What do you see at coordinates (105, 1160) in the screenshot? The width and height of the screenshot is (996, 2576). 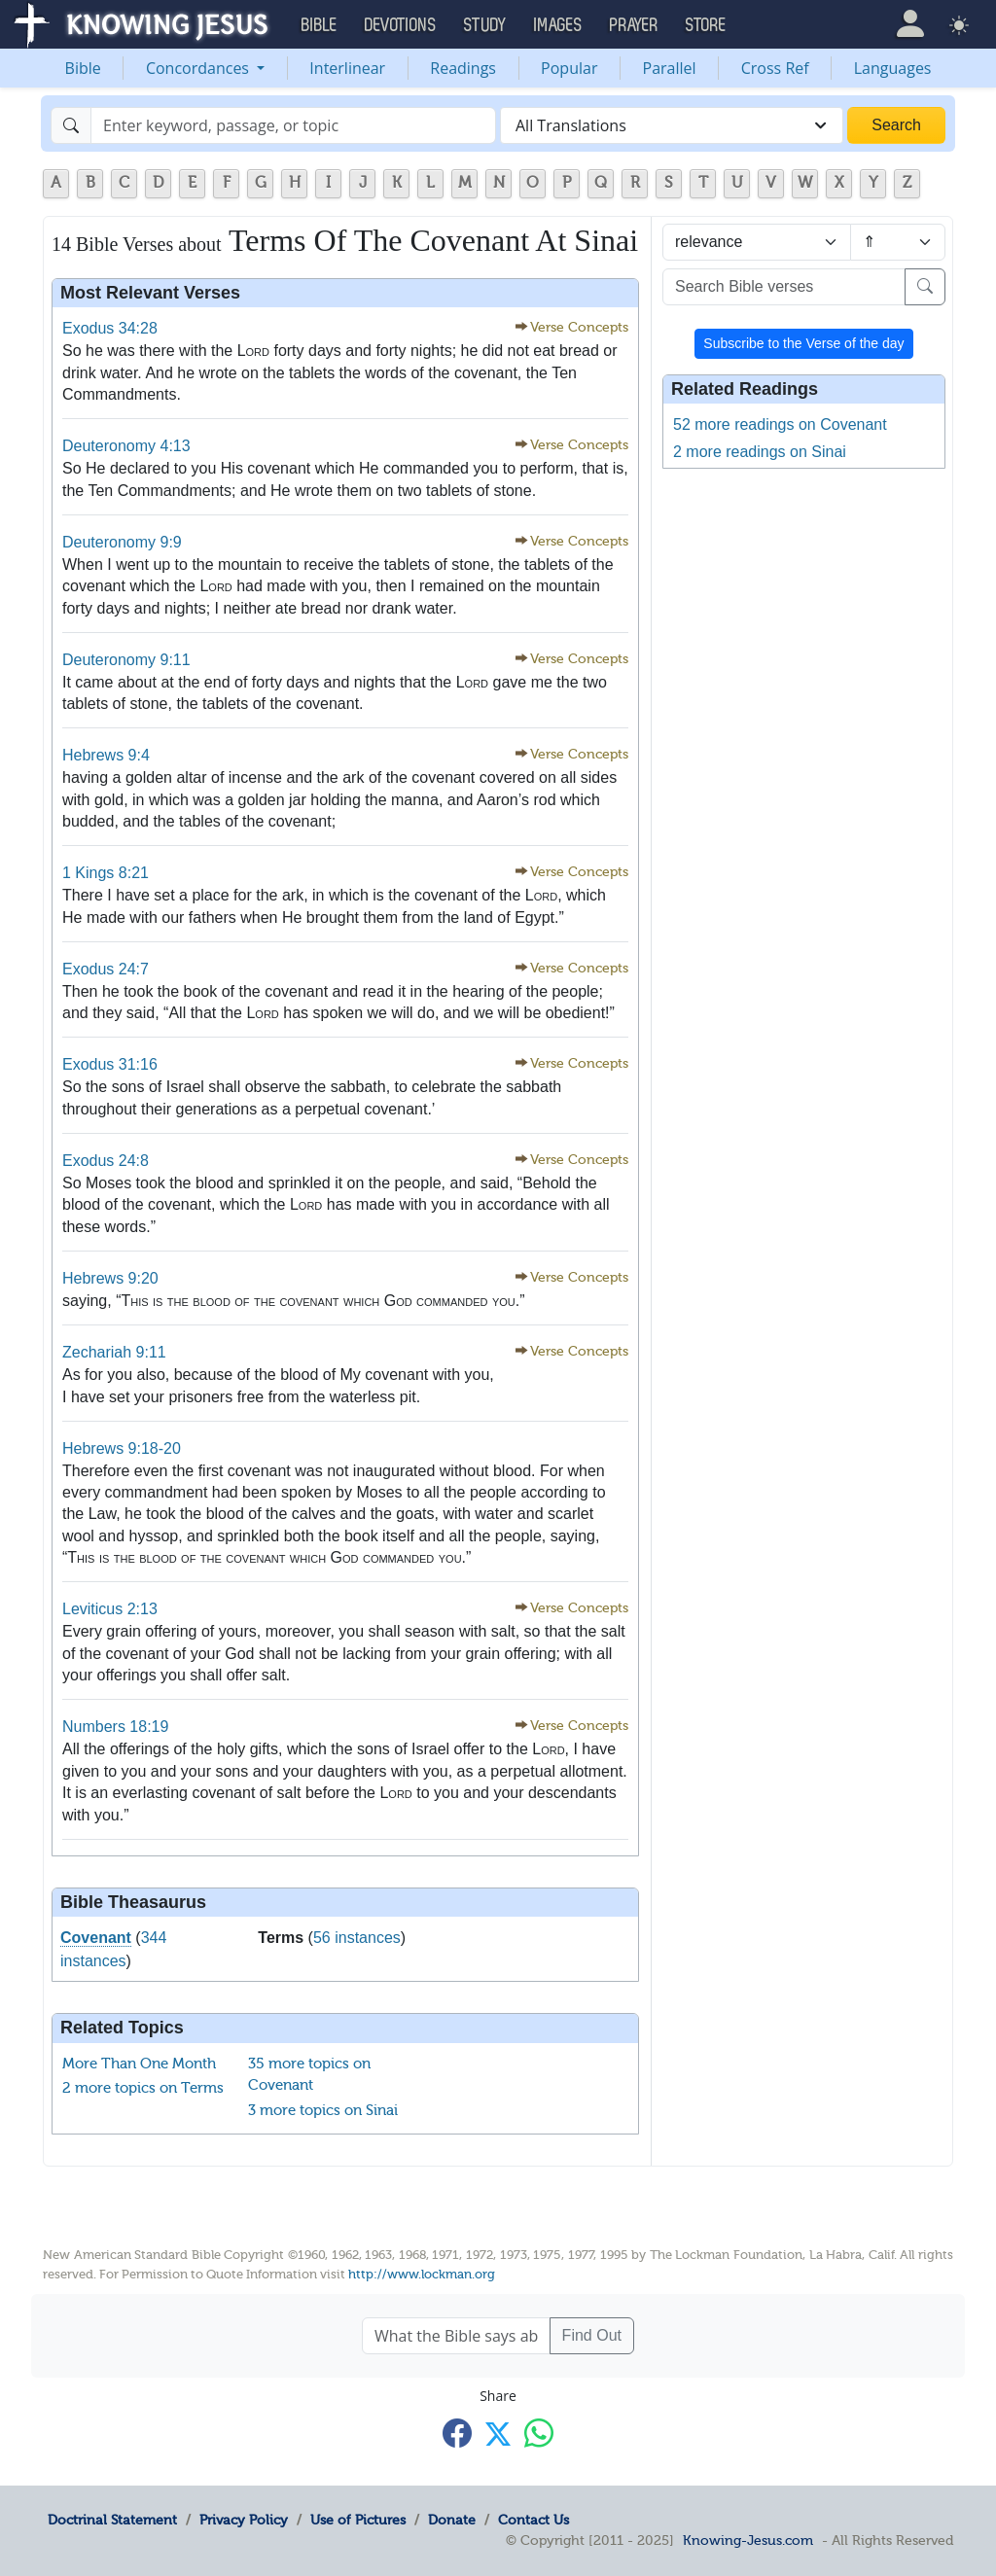 I see `Exodus 24:8` at bounding box center [105, 1160].